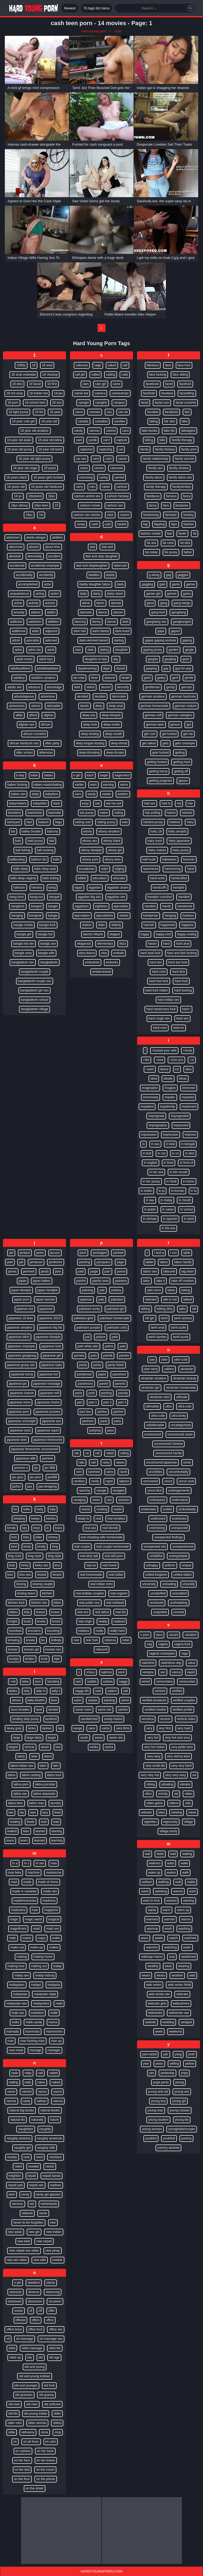  I want to click on vacant, so click(173, 1635).